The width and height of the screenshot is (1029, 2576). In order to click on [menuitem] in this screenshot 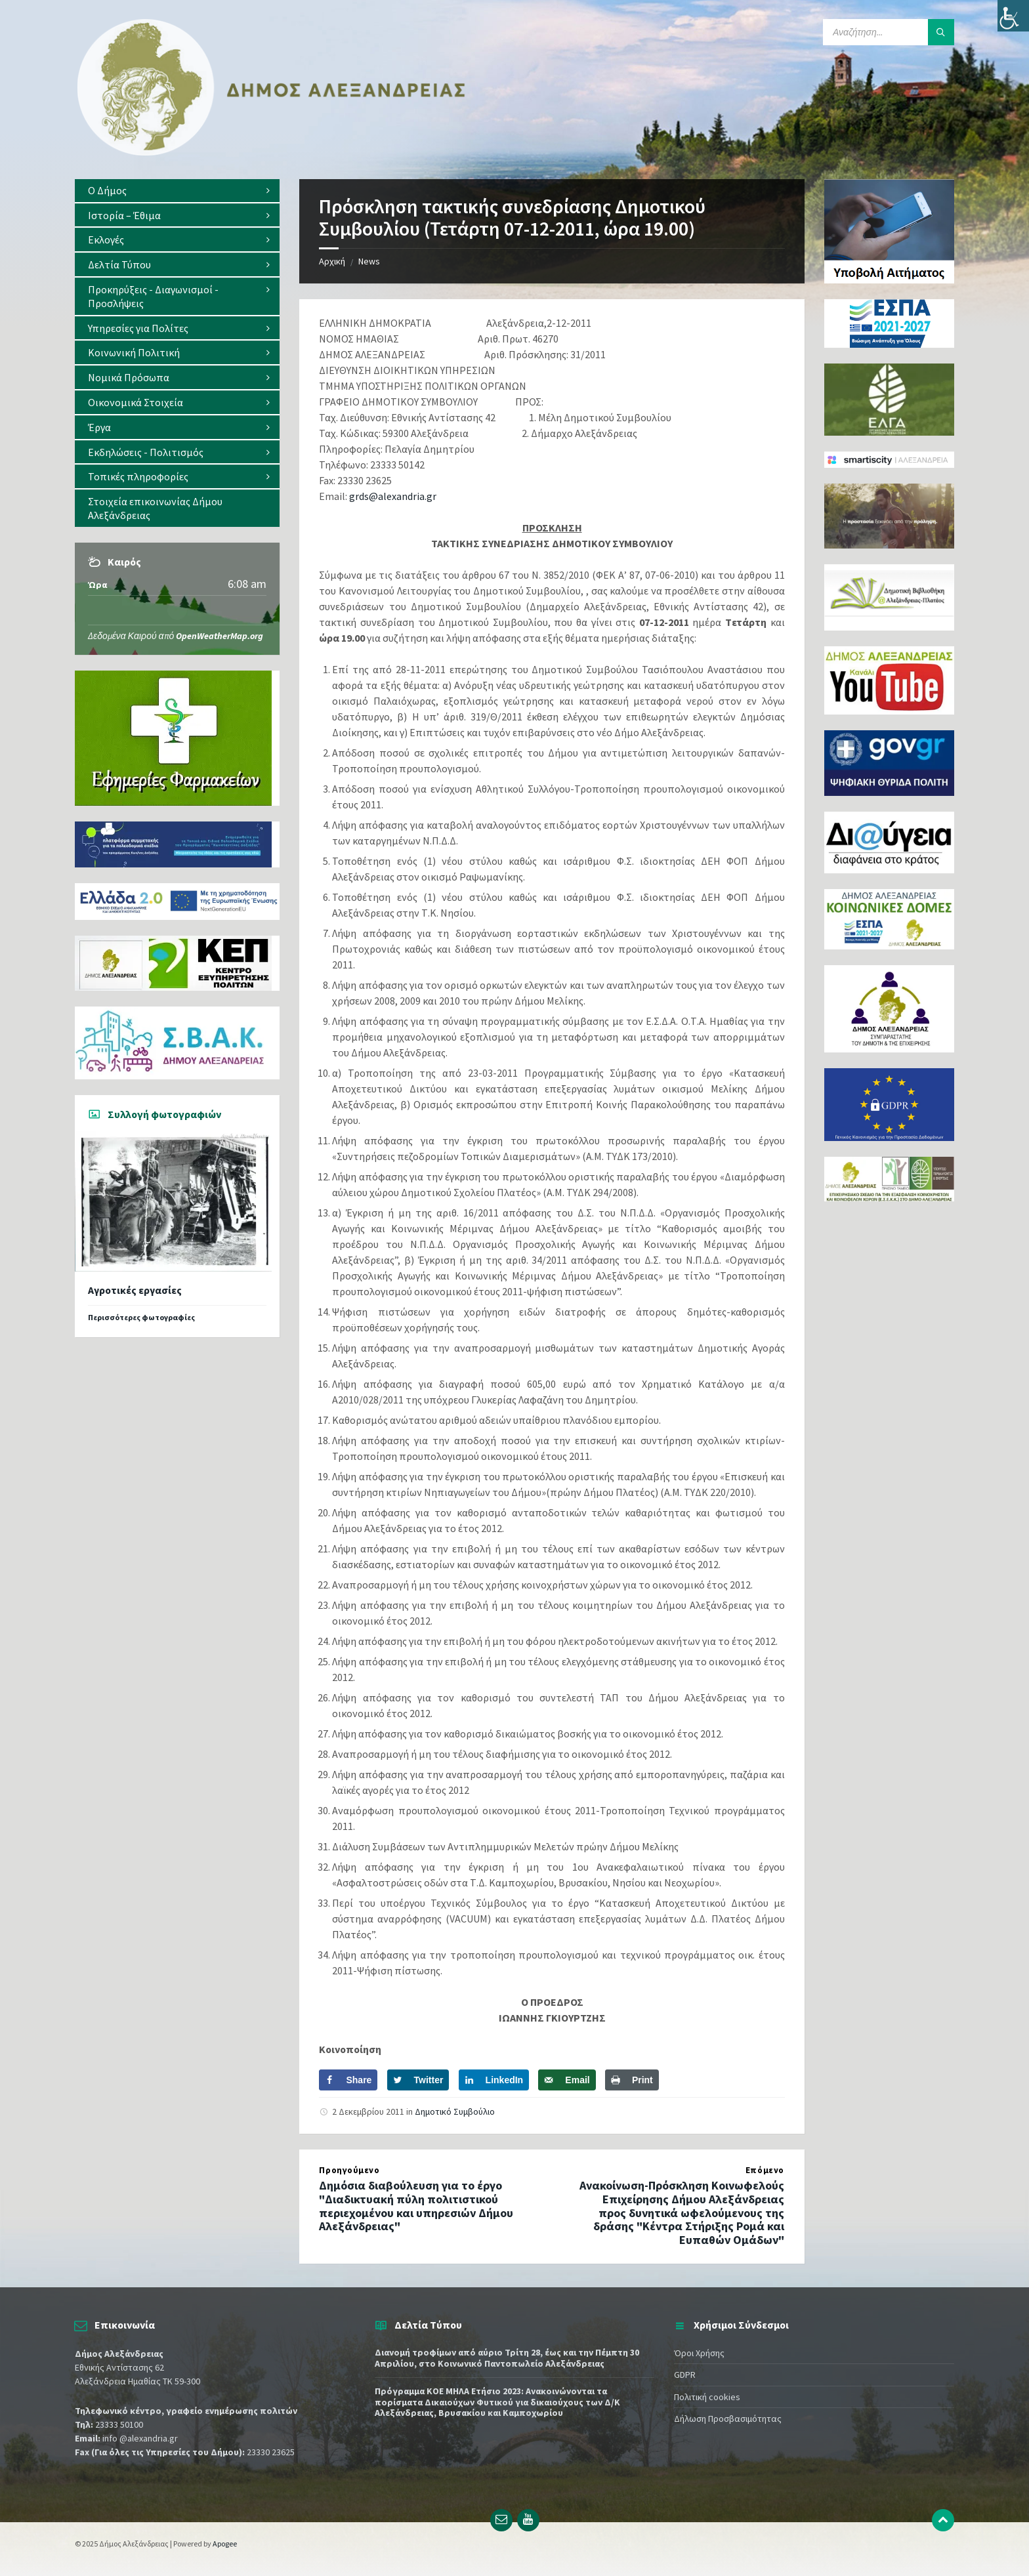, I will do `click(177, 190)`.